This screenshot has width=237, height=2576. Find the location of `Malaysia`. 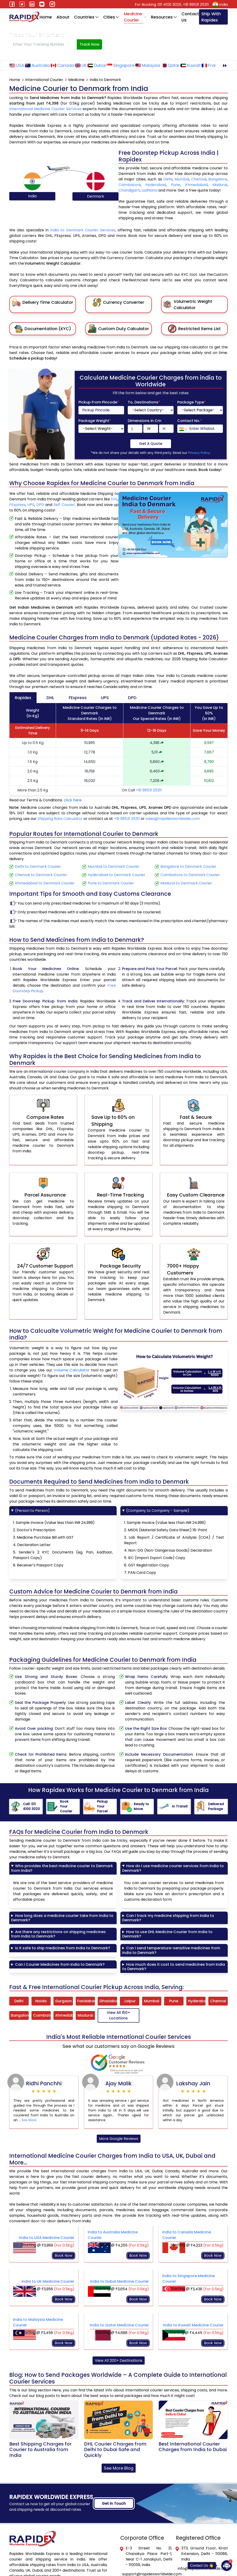

Malaysia is located at coordinates (151, 65).